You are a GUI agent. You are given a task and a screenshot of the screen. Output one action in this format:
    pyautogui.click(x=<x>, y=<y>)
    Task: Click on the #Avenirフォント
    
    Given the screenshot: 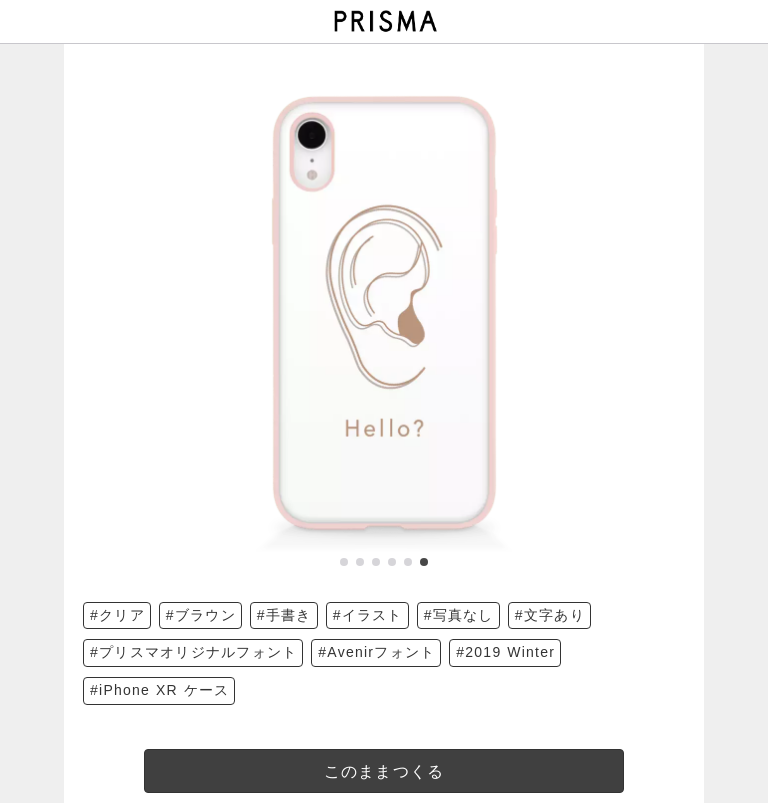 What is the action you would take?
    pyautogui.click(x=376, y=652)
    